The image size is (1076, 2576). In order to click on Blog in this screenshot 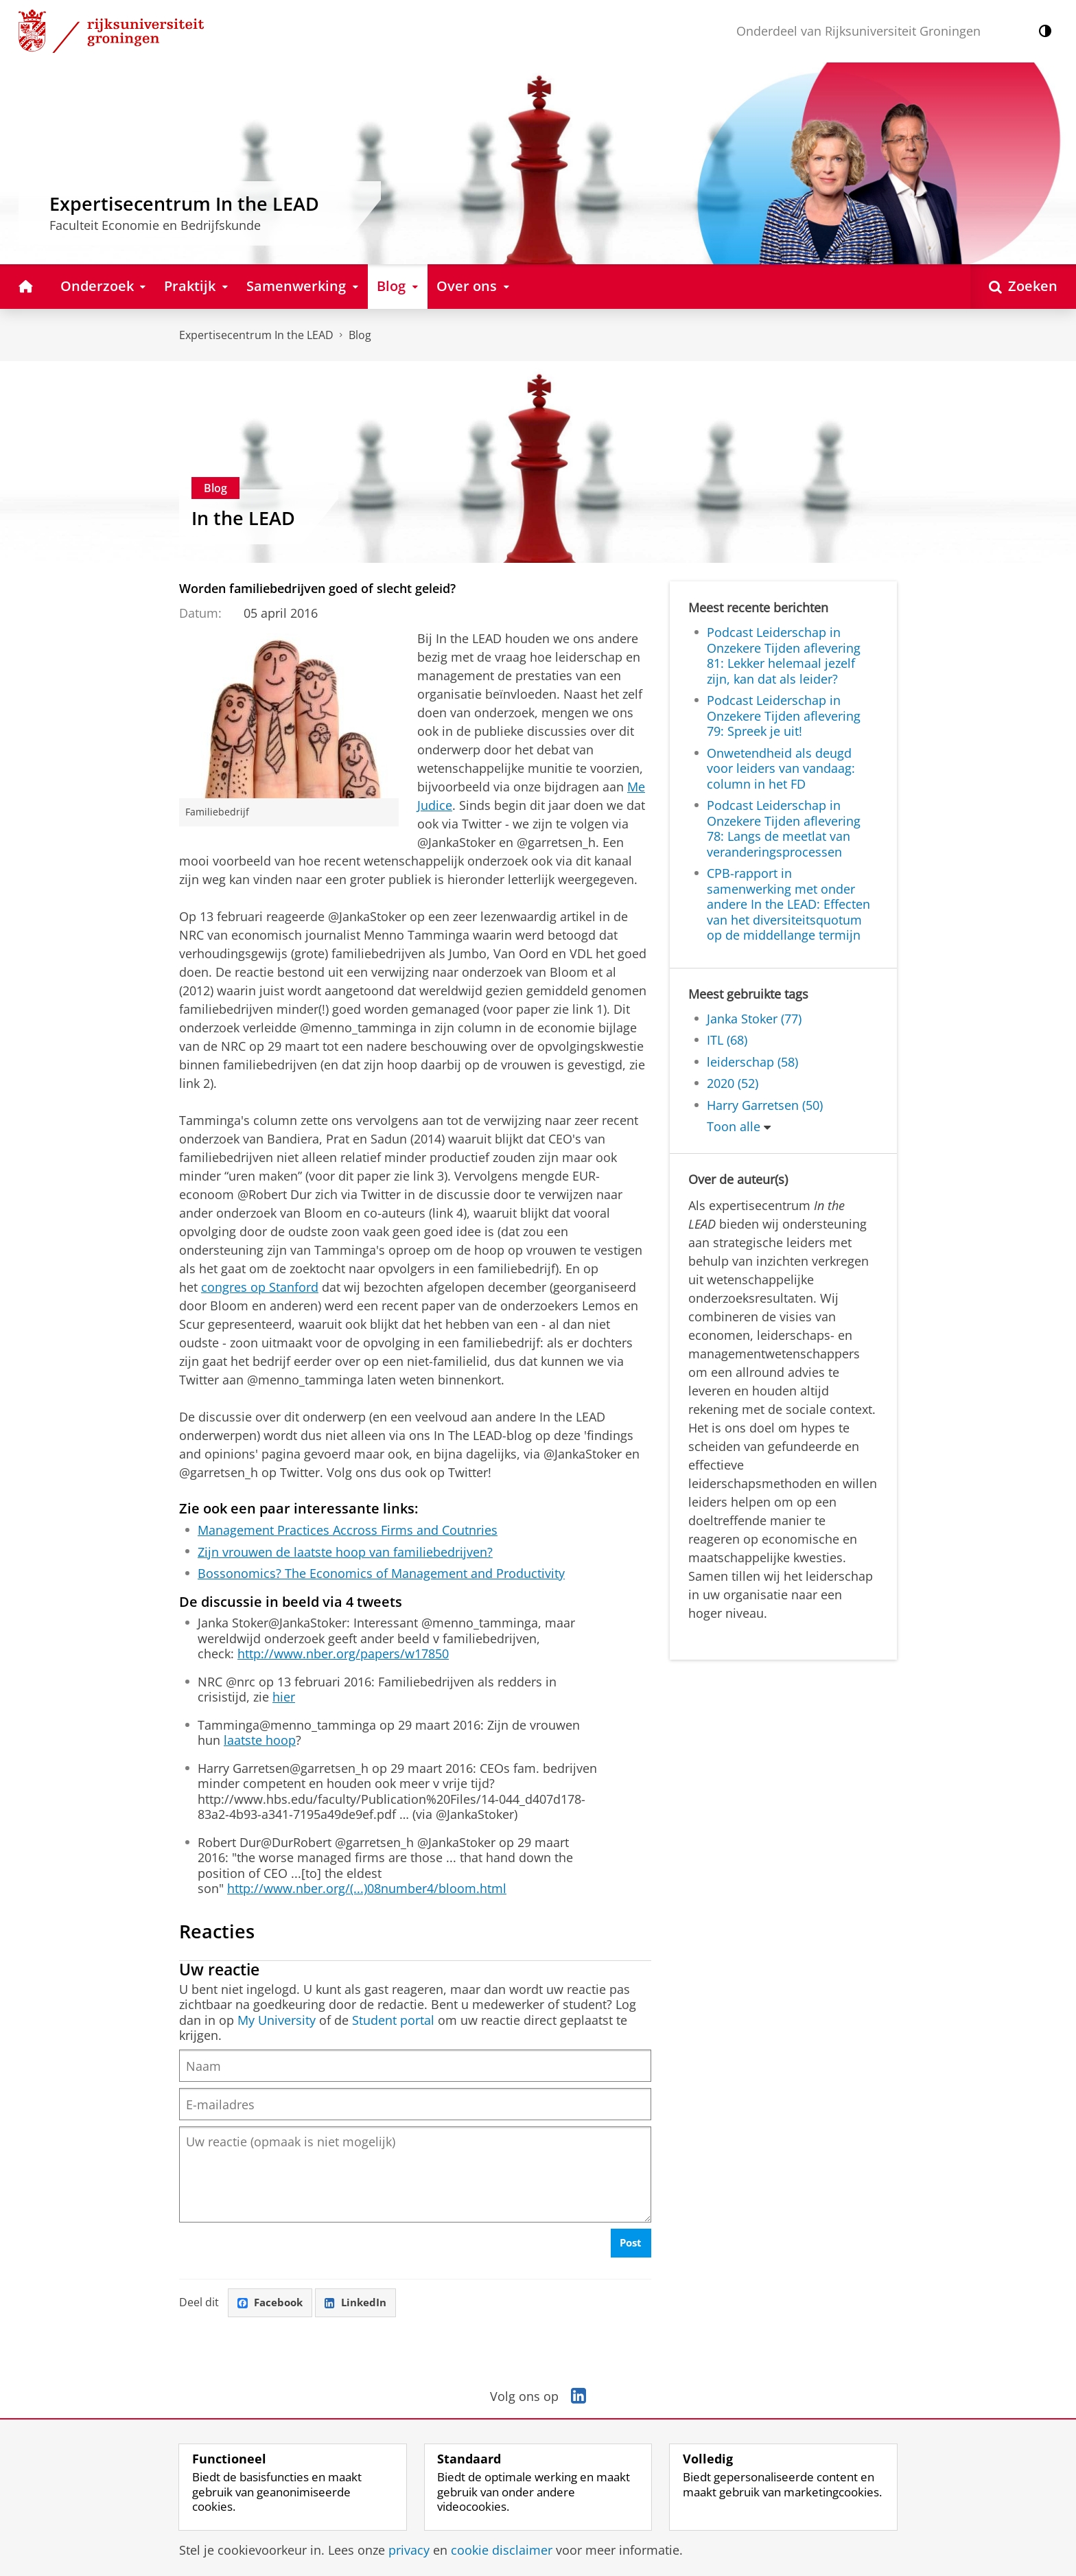, I will do `click(360, 335)`.